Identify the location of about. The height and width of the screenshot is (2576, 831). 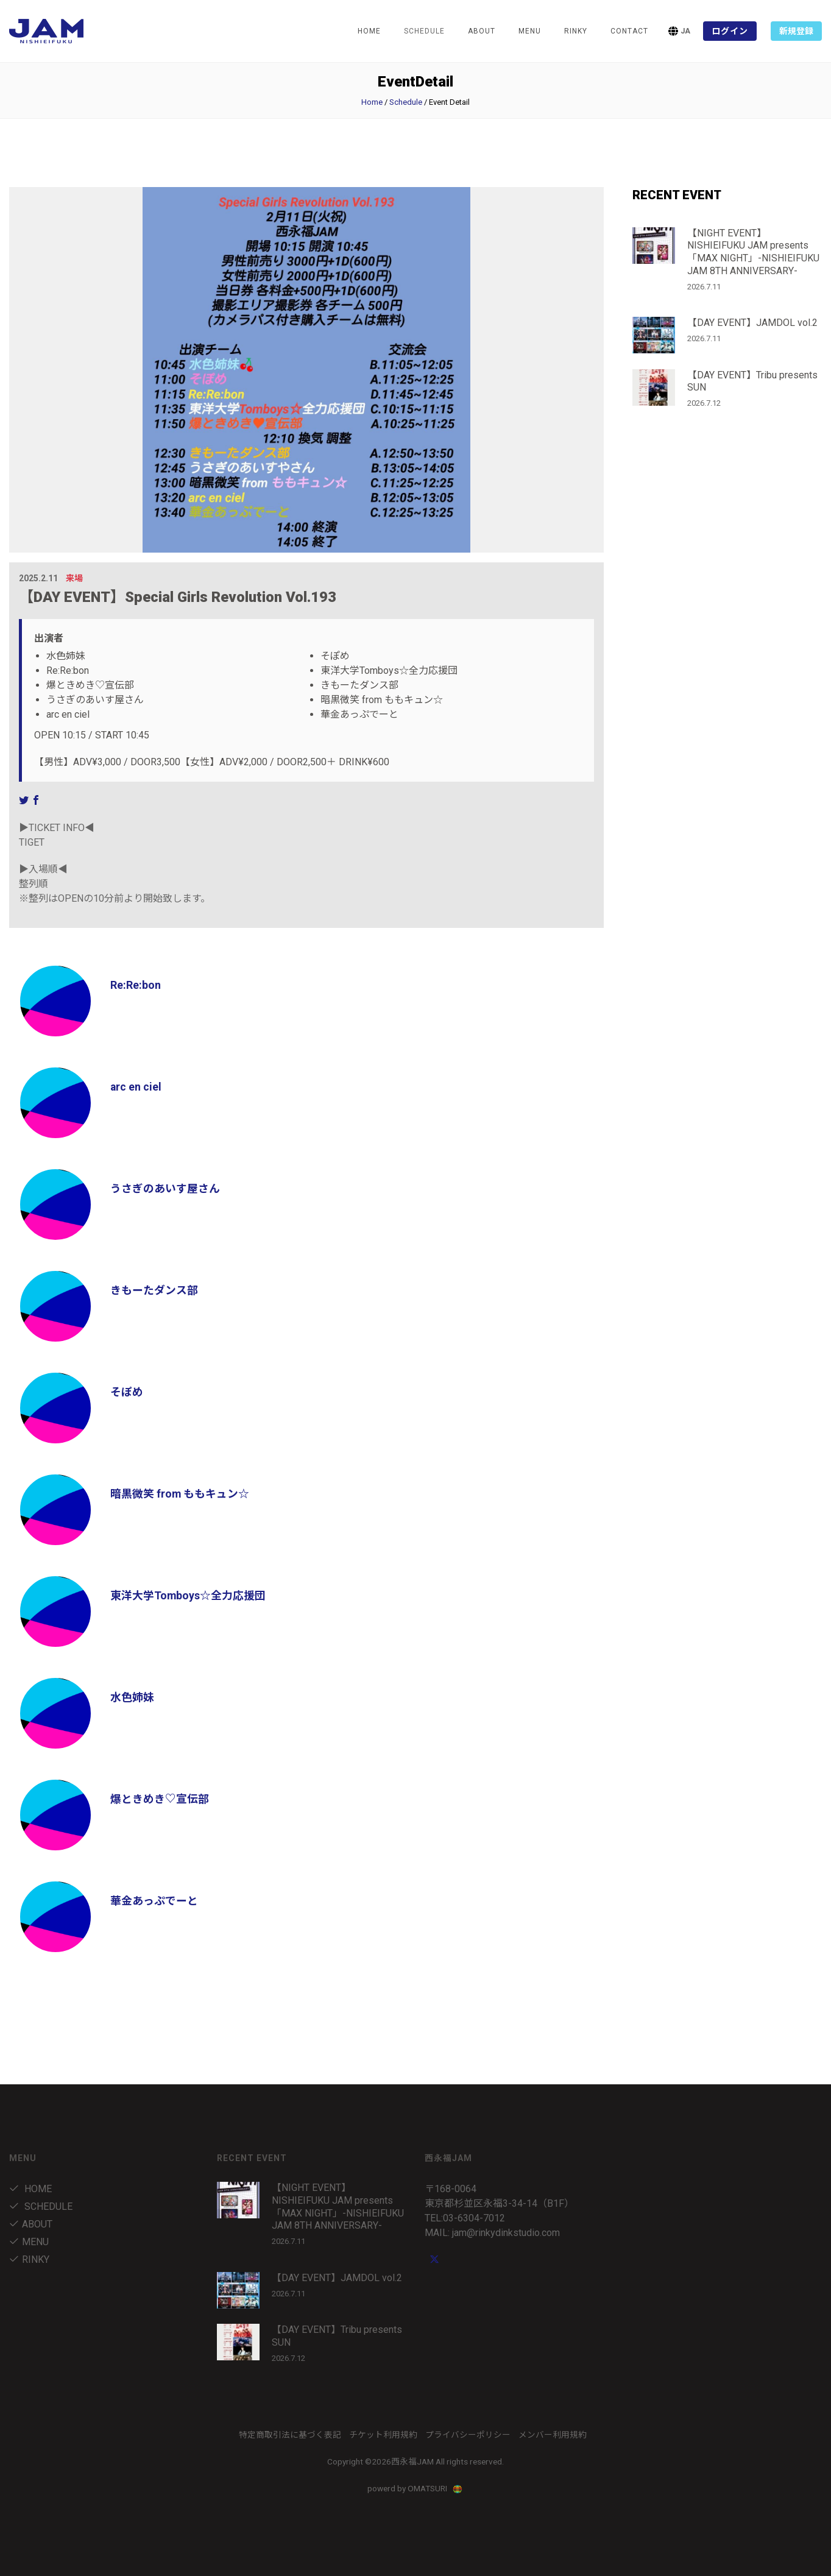
(481, 31).